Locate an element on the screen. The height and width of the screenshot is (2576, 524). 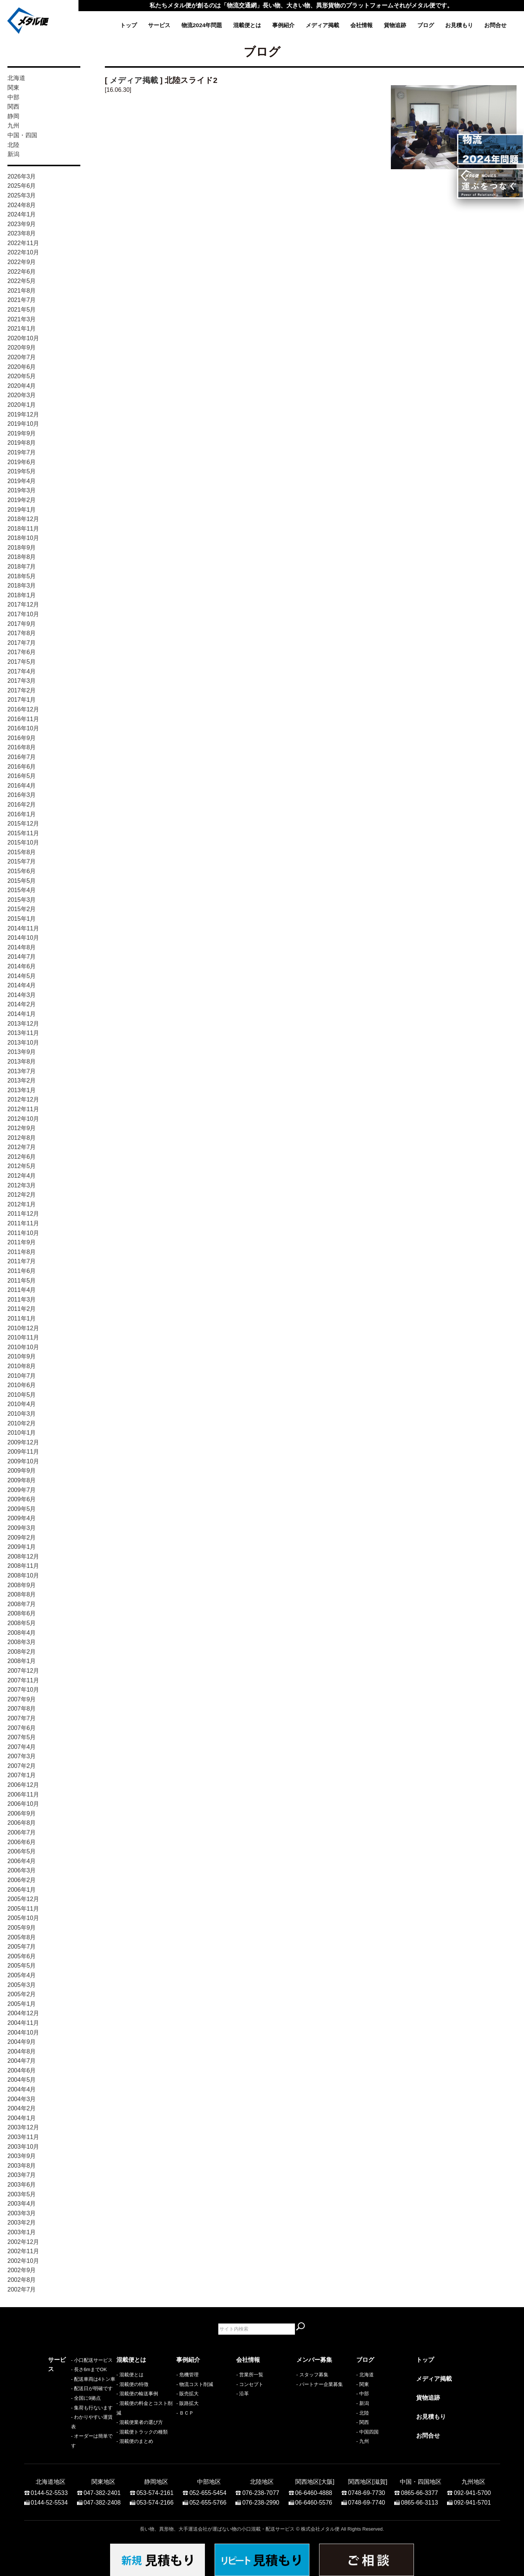
2004年12月 is located at coordinates (23, 2013).